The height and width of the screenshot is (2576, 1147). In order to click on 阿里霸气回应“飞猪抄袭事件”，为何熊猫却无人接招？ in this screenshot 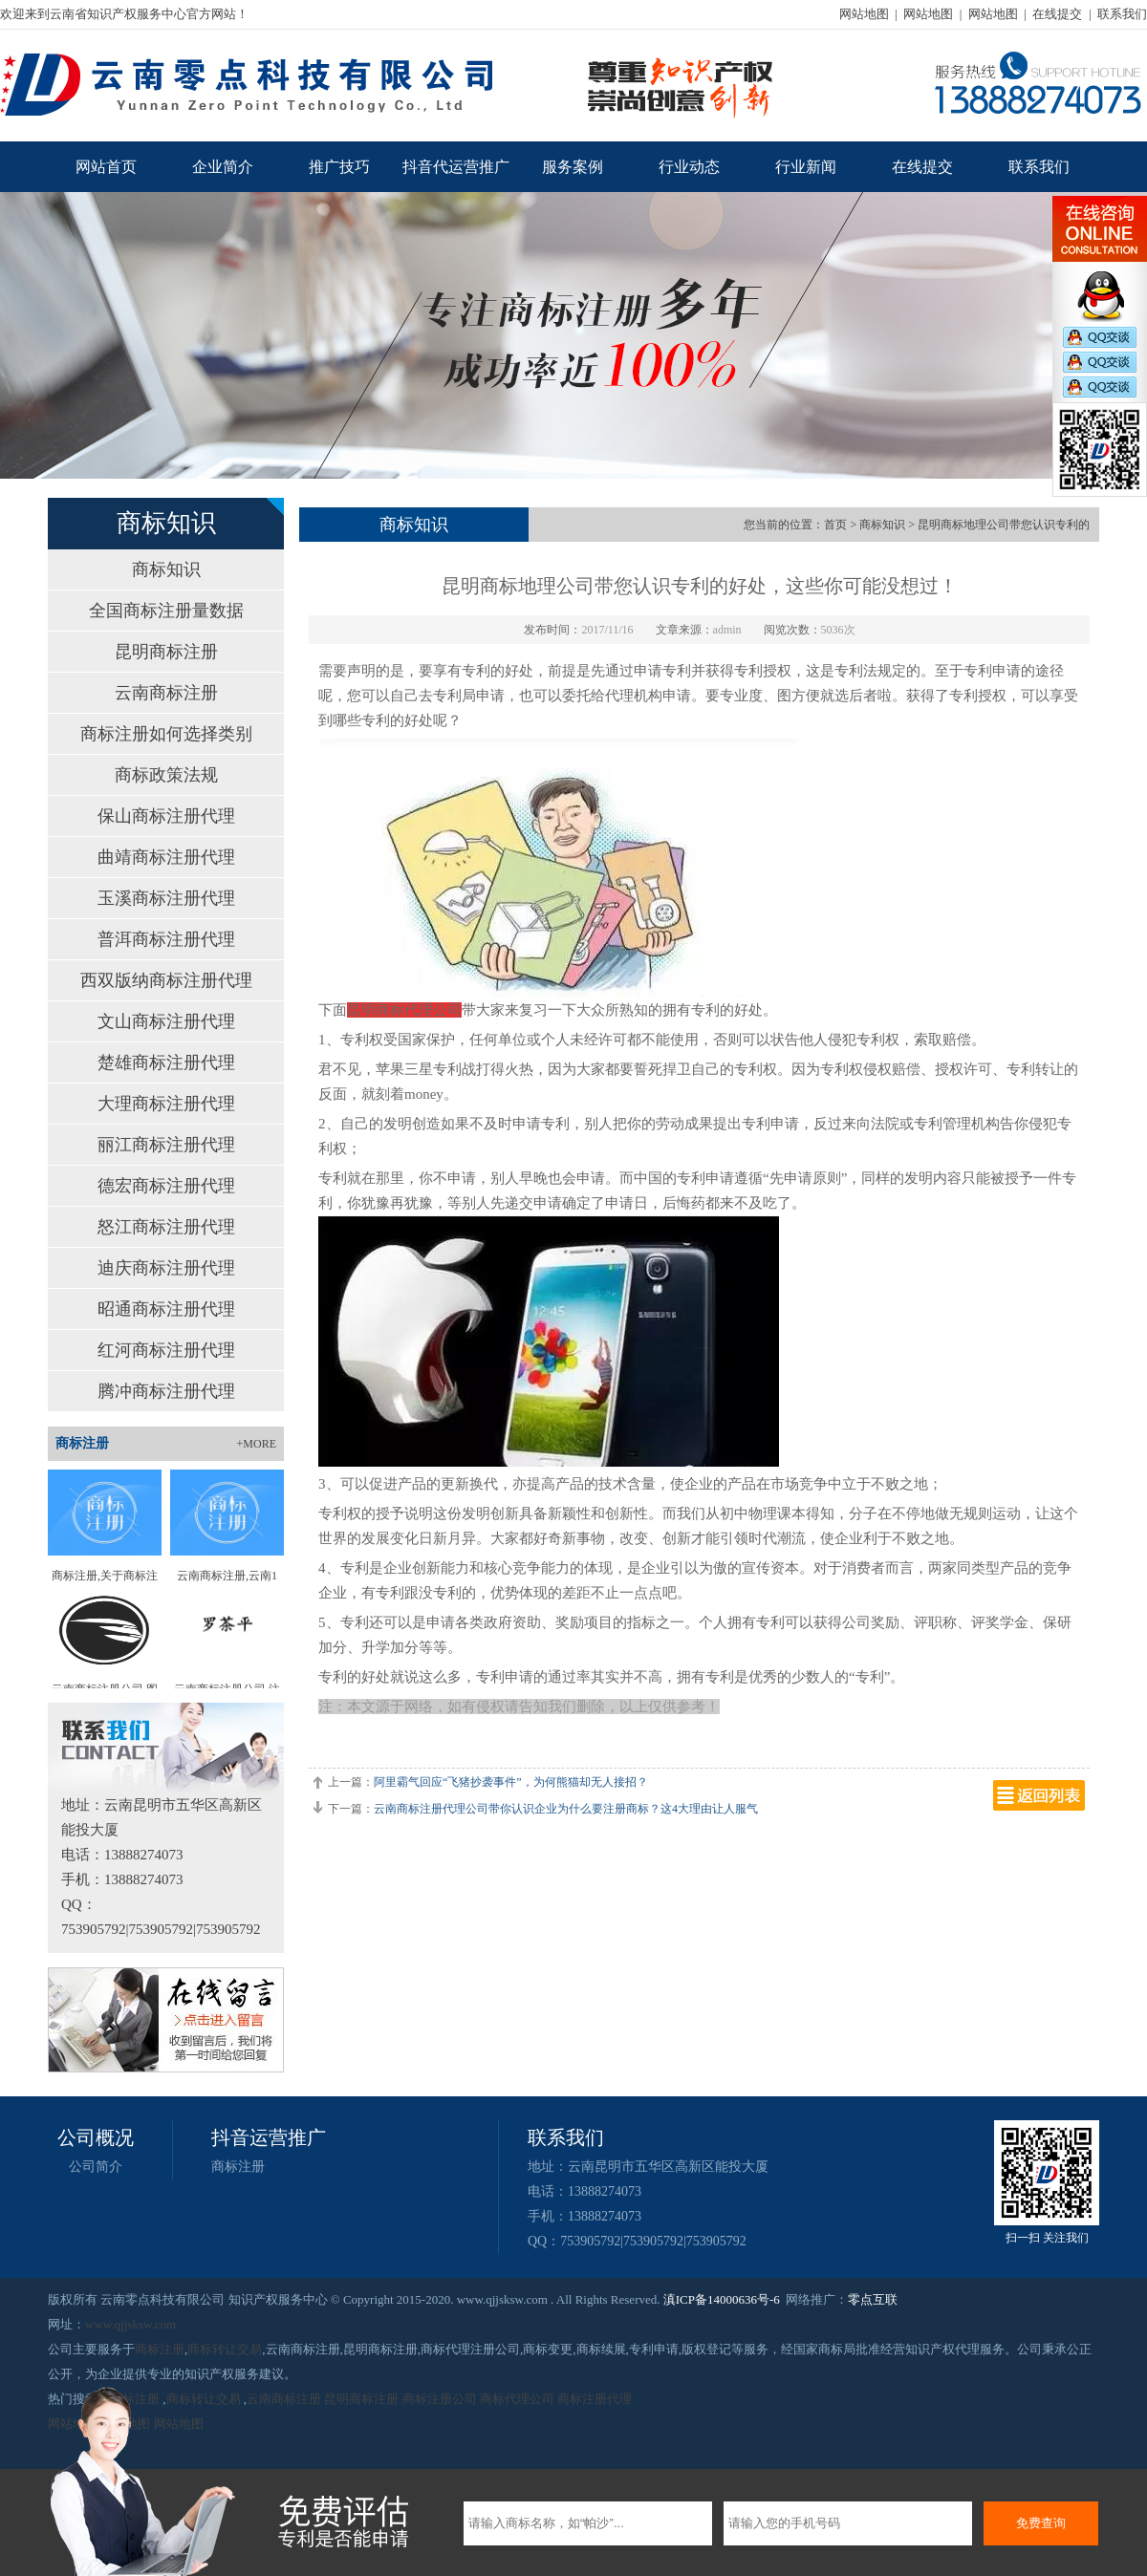, I will do `click(511, 1782)`.